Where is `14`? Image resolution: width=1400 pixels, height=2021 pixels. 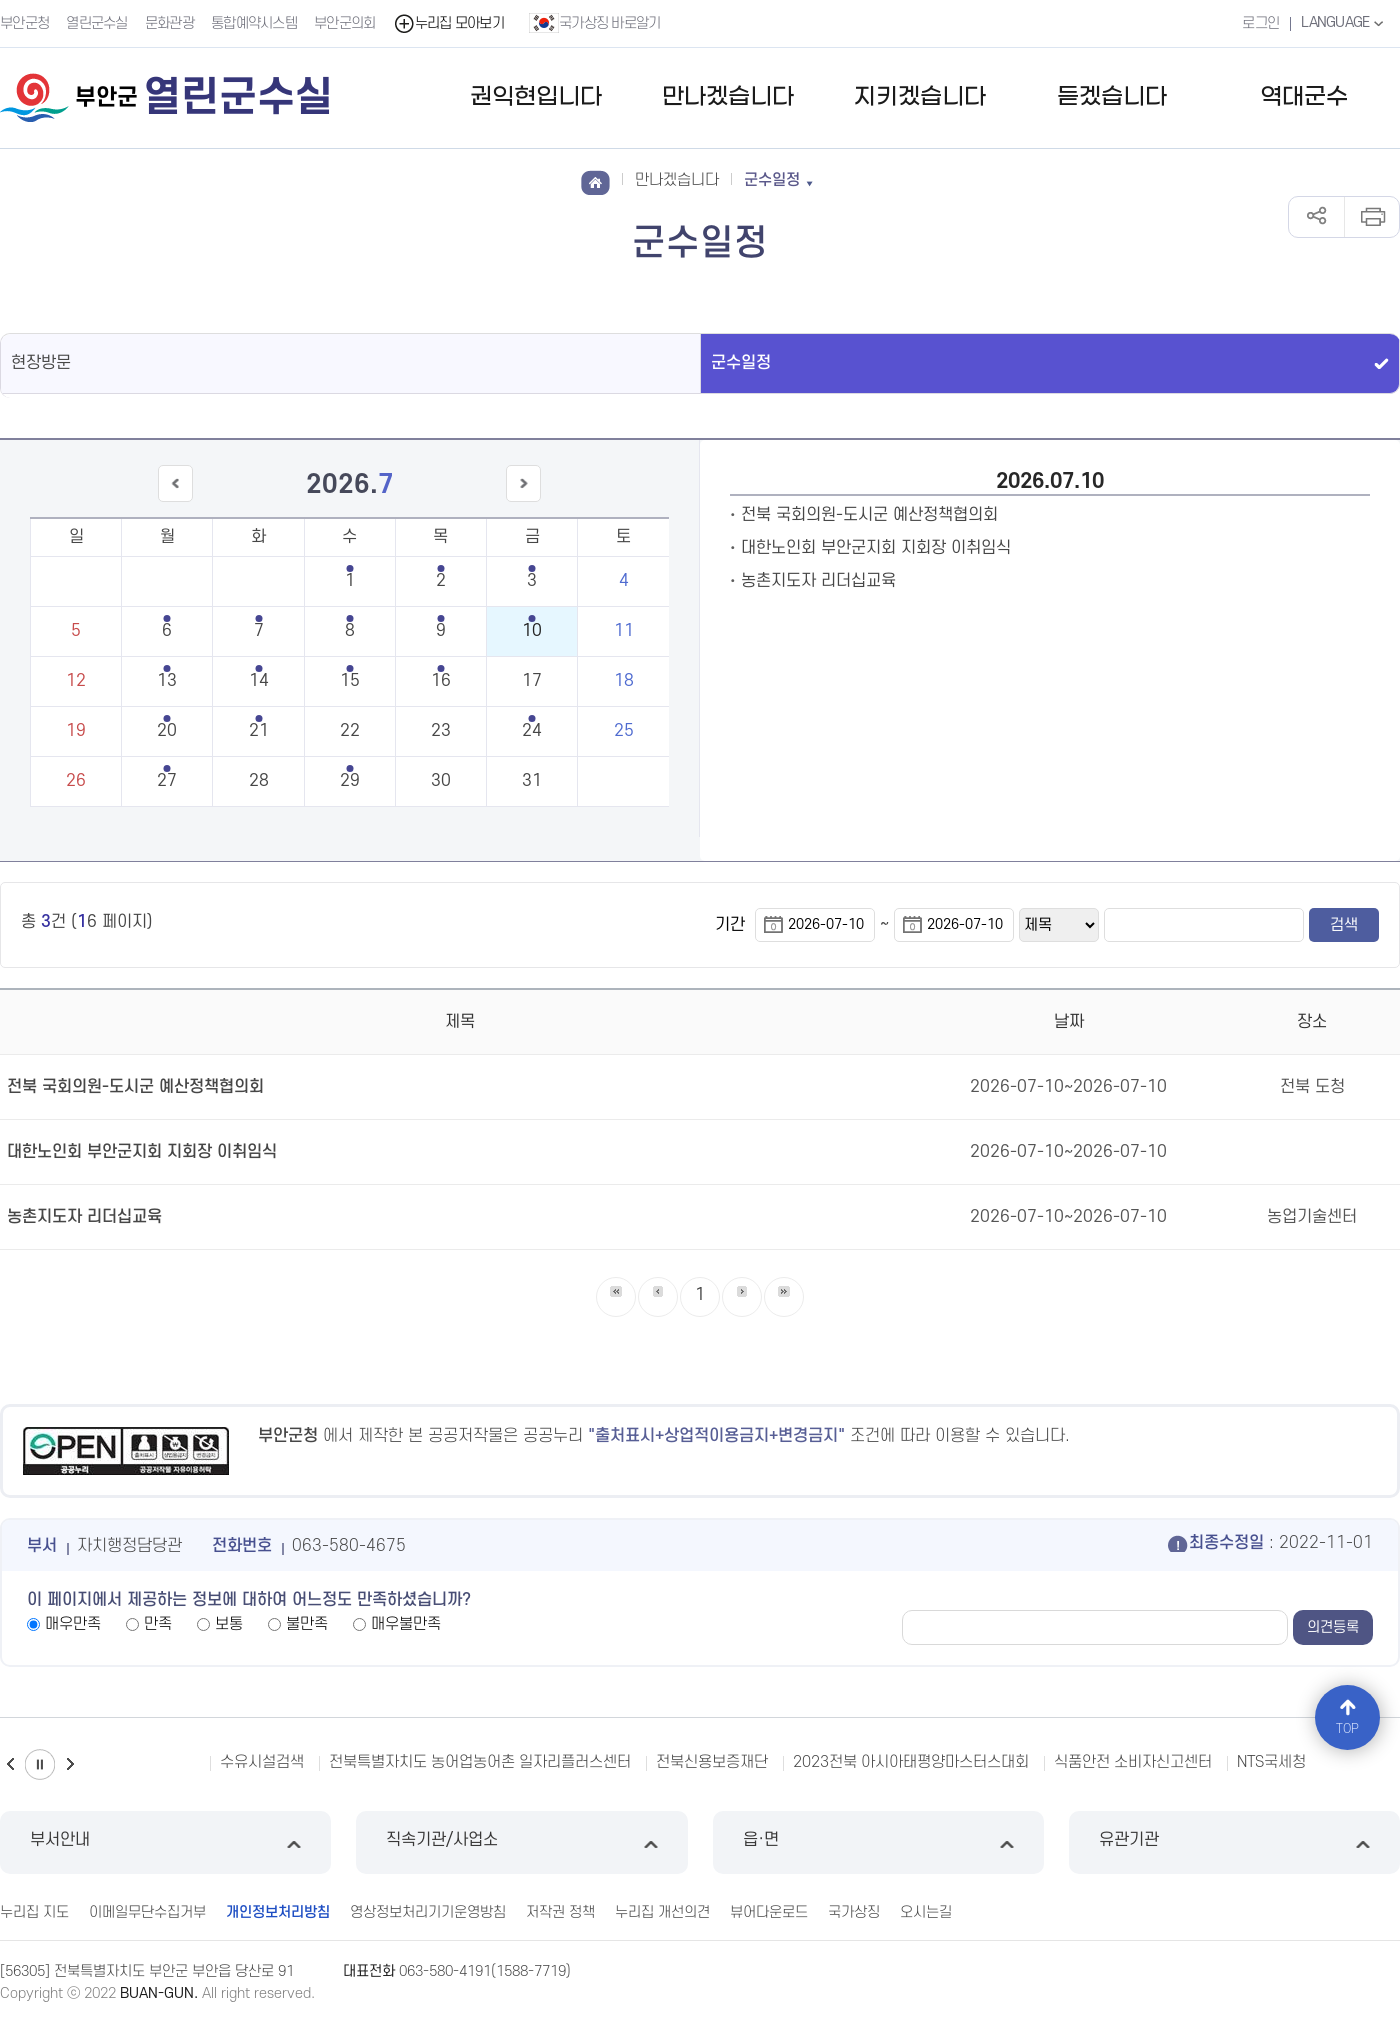
14 is located at coordinates (259, 681).